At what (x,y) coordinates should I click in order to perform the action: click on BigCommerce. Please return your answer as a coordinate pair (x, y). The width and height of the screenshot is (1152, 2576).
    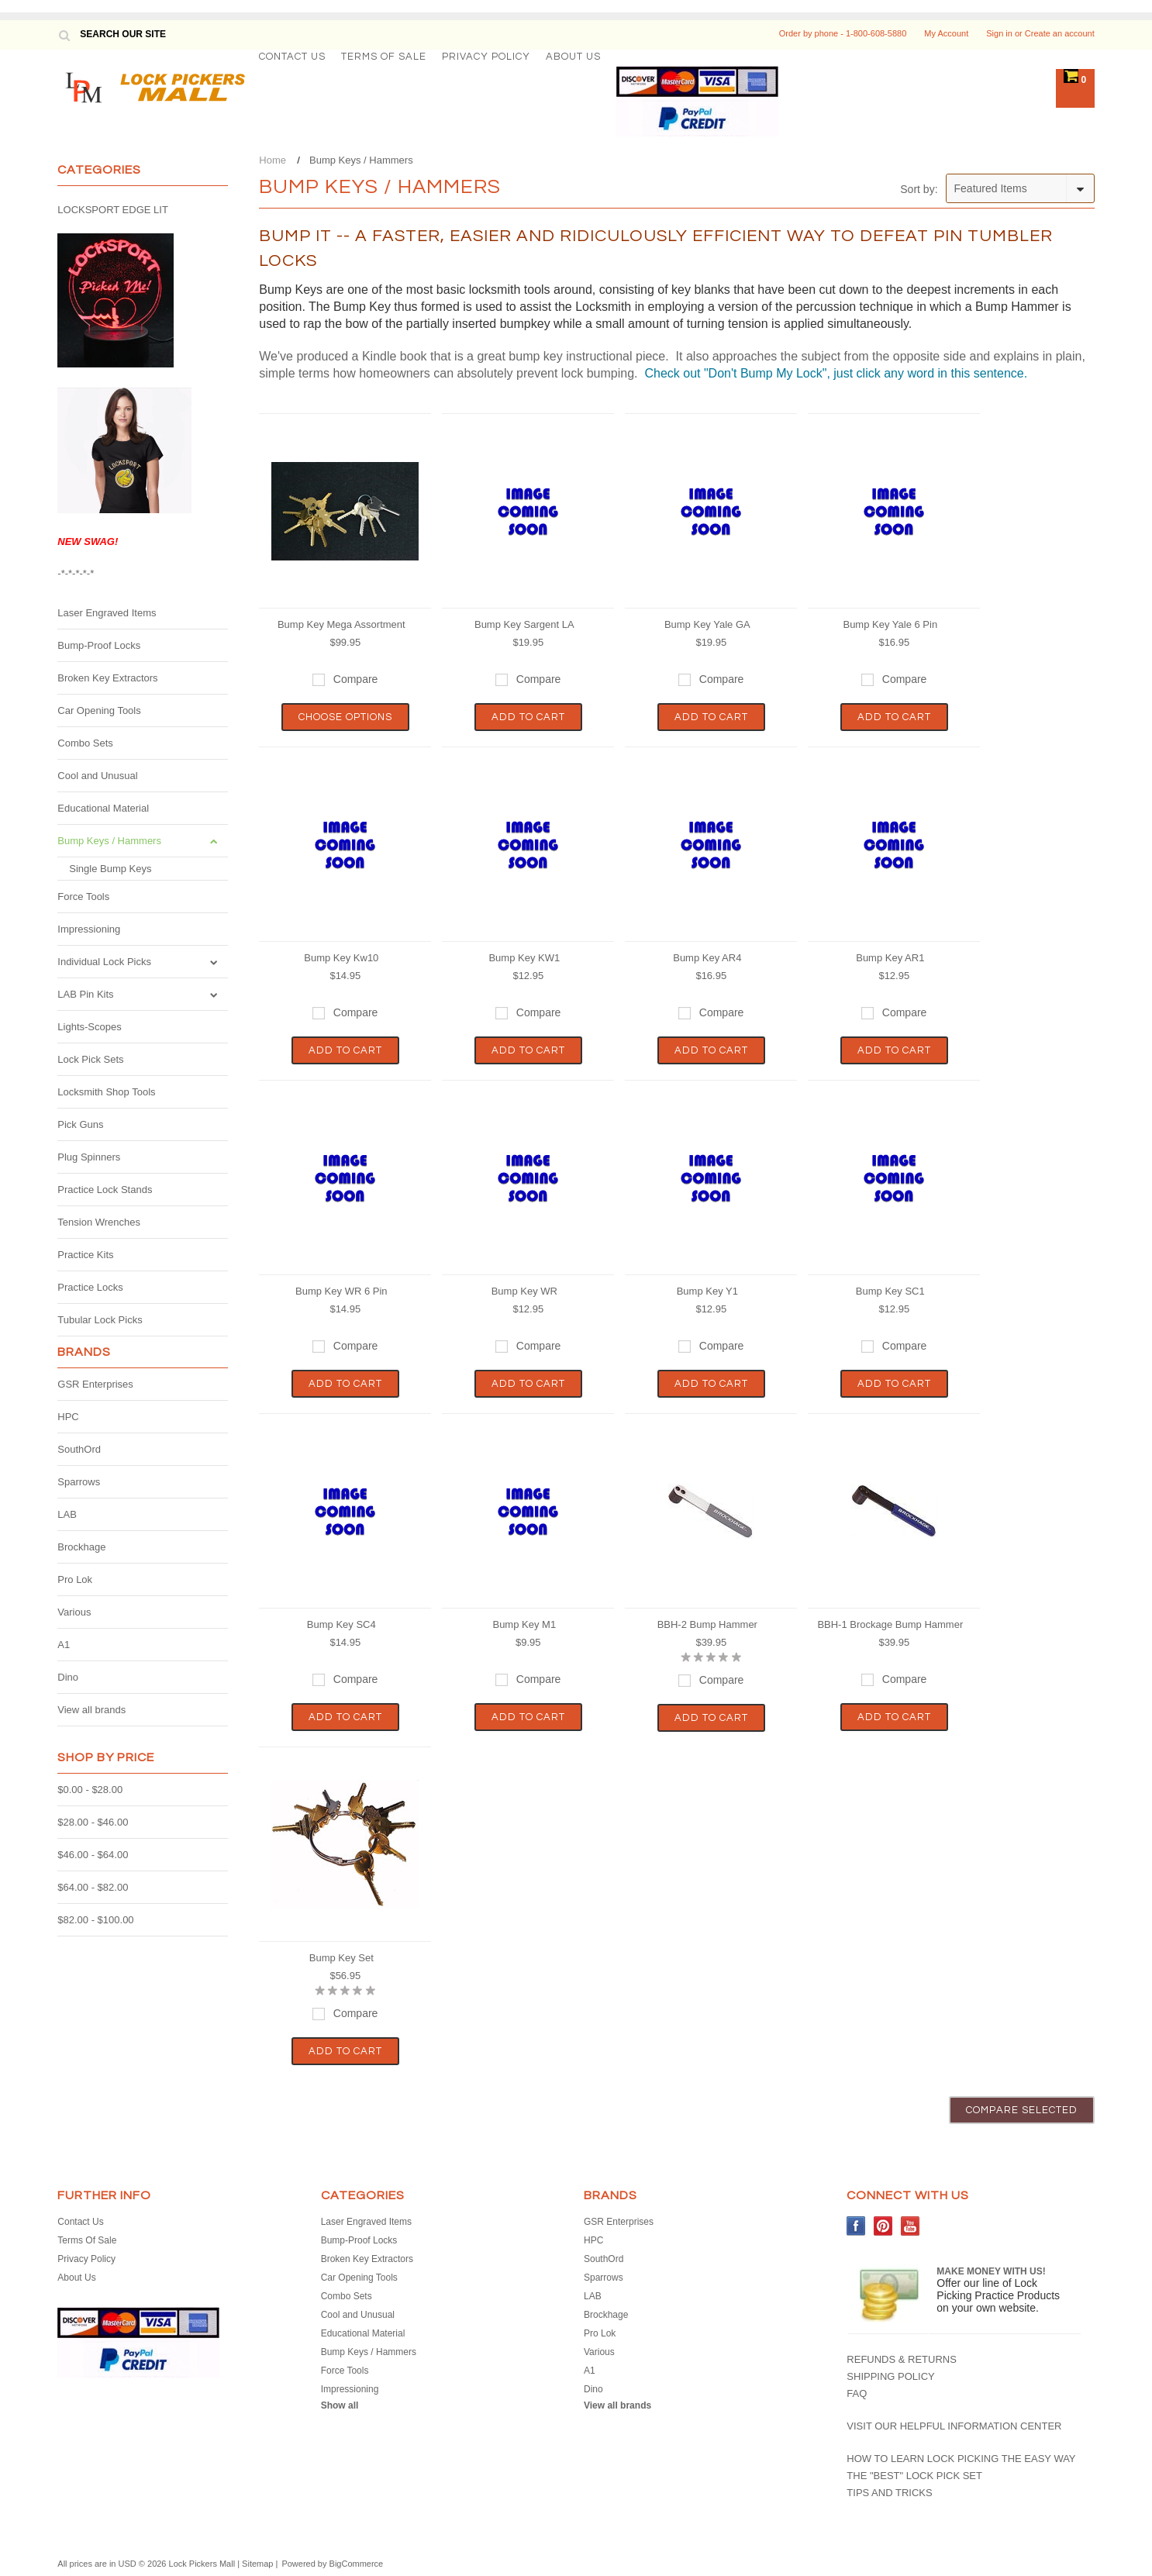
    Looking at the image, I should click on (356, 2563).